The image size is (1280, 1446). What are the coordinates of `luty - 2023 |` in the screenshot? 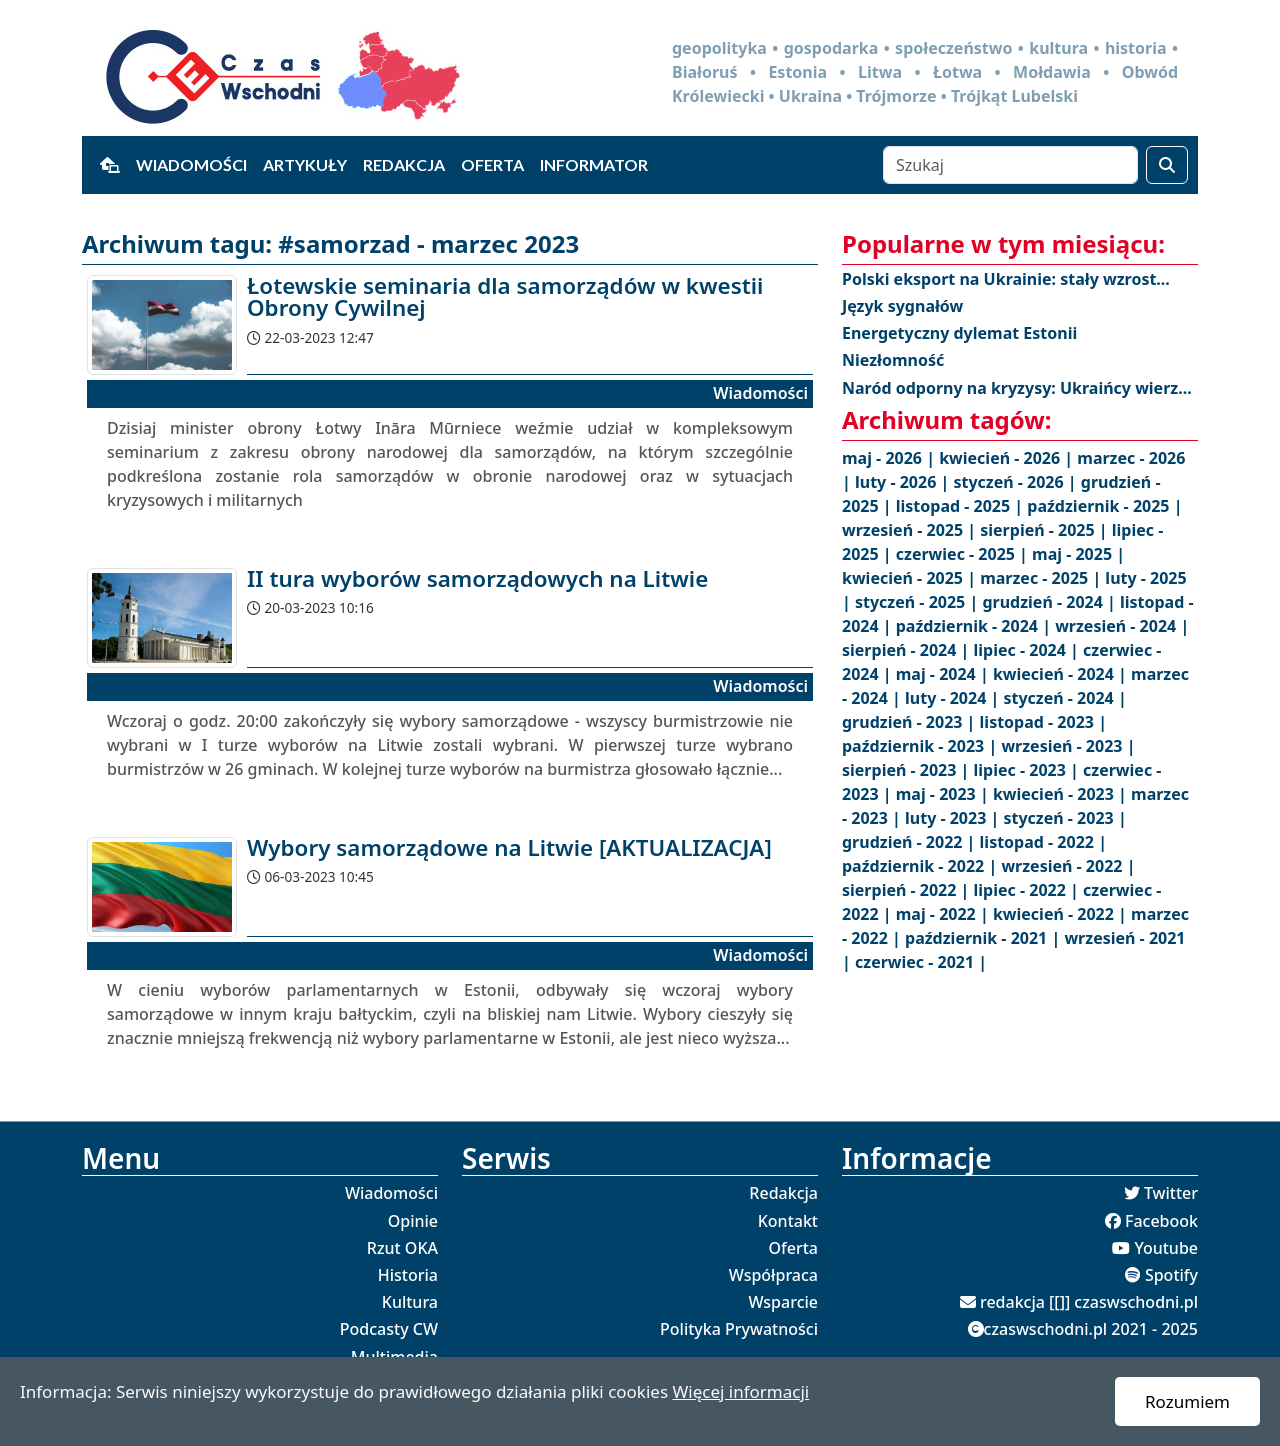 It's located at (954, 818).